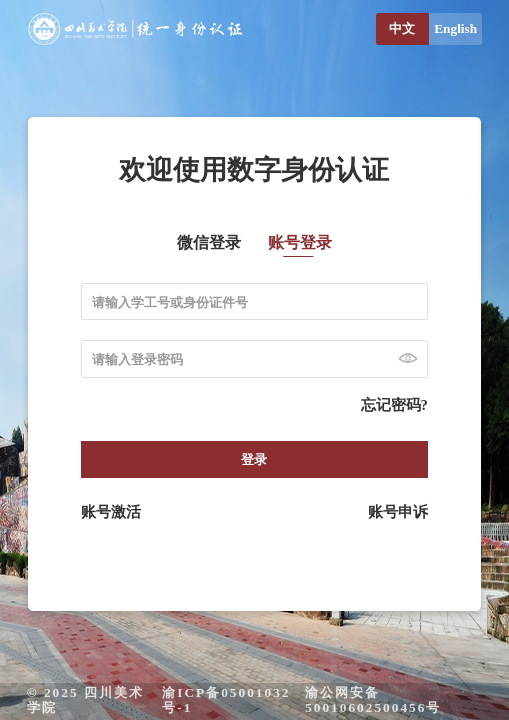  Describe the element at coordinates (209, 243) in the screenshot. I see `微信登录 [tab]` at that location.